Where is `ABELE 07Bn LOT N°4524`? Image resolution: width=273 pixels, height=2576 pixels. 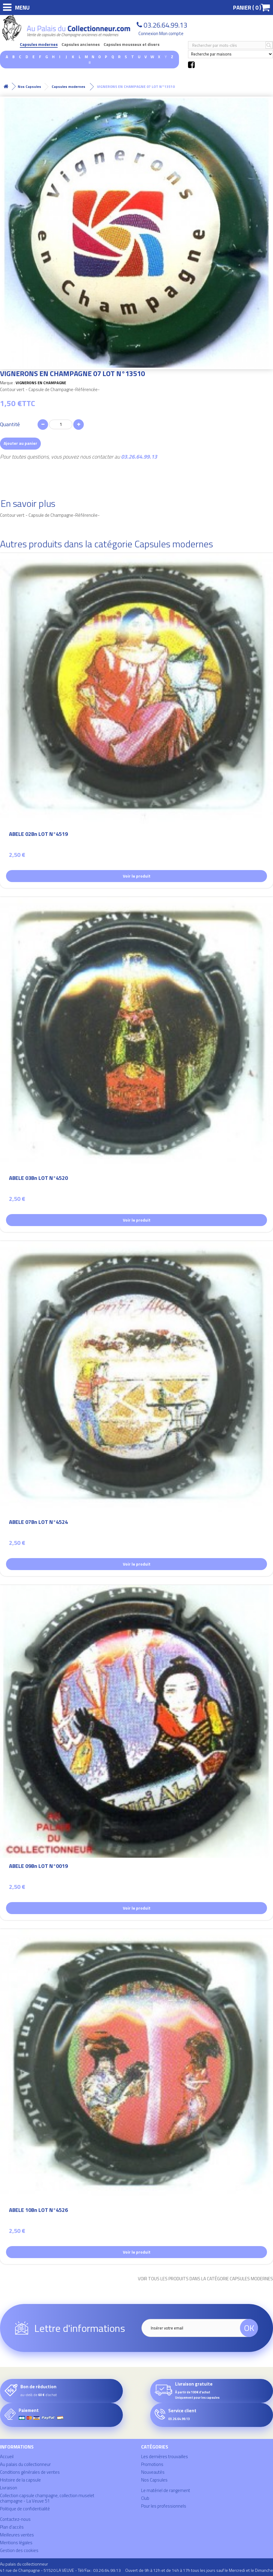
ABELE 07Bn LOT N°4524 is located at coordinates (38, 1523).